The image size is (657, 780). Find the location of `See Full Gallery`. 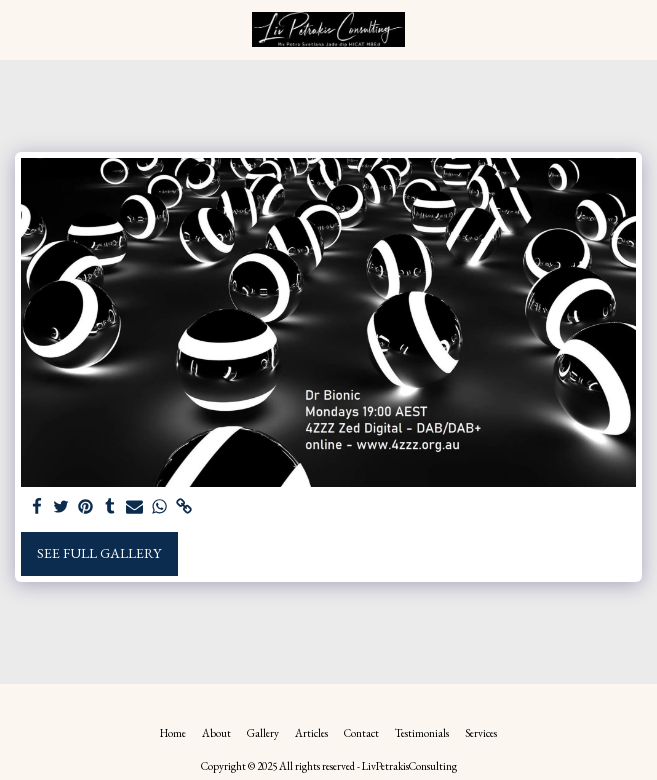

See Full Gallery is located at coordinates (99, 553).